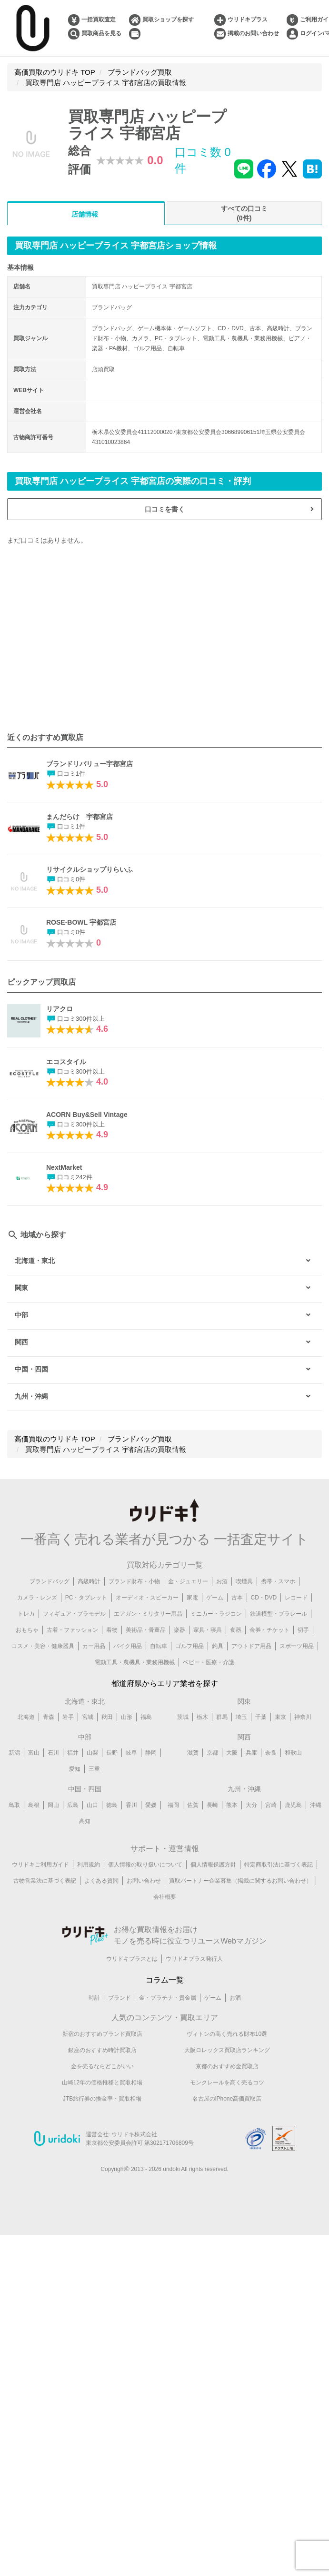 The image size is (329, 2576). What do you see at coordinates (102, 2034) in the screenshot?
I see `新宿のおすすめブランド買取店` at bounding box center [102, 2034].